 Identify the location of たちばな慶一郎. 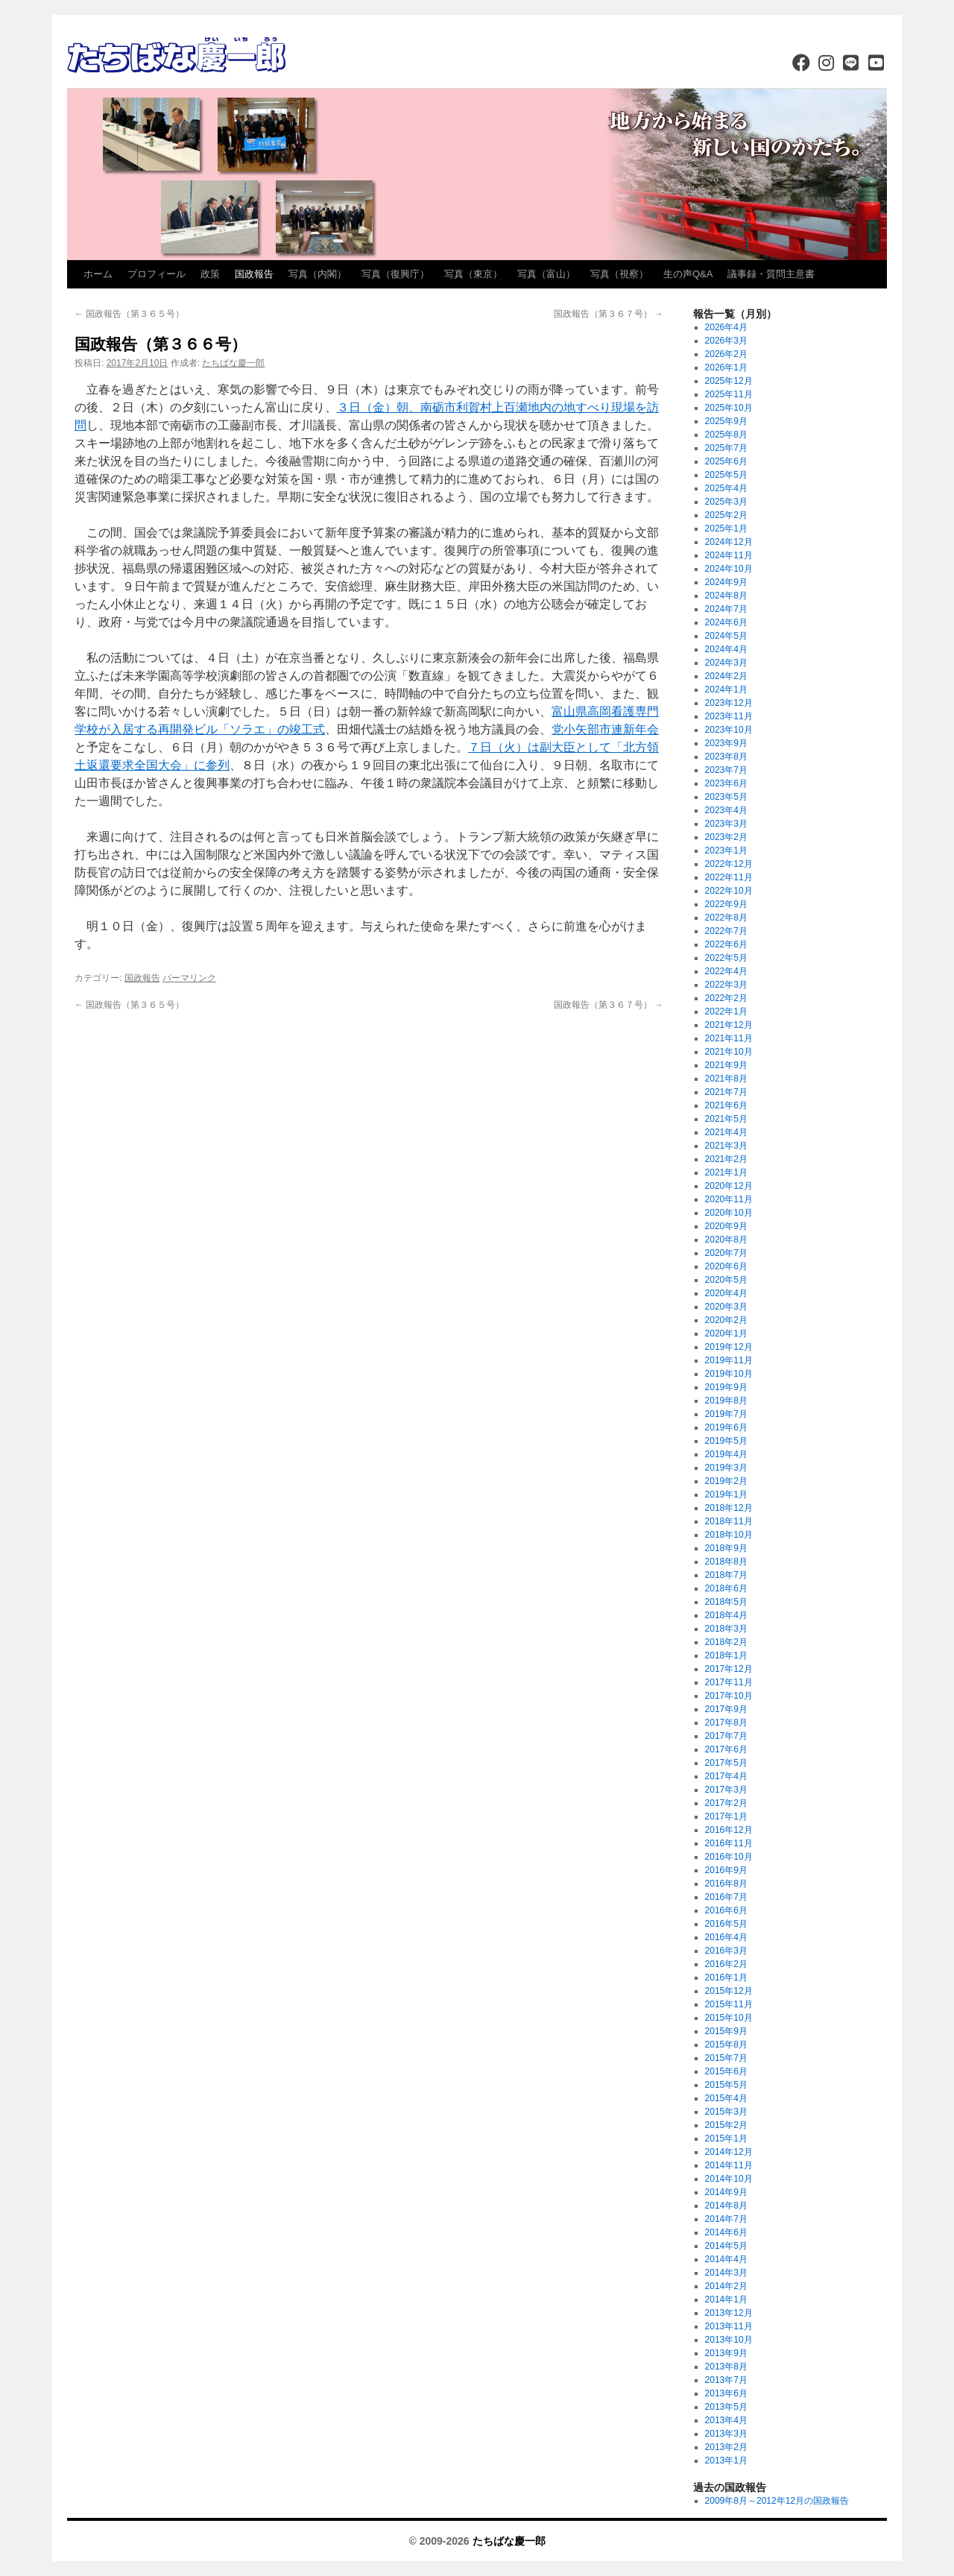
(233, 363).